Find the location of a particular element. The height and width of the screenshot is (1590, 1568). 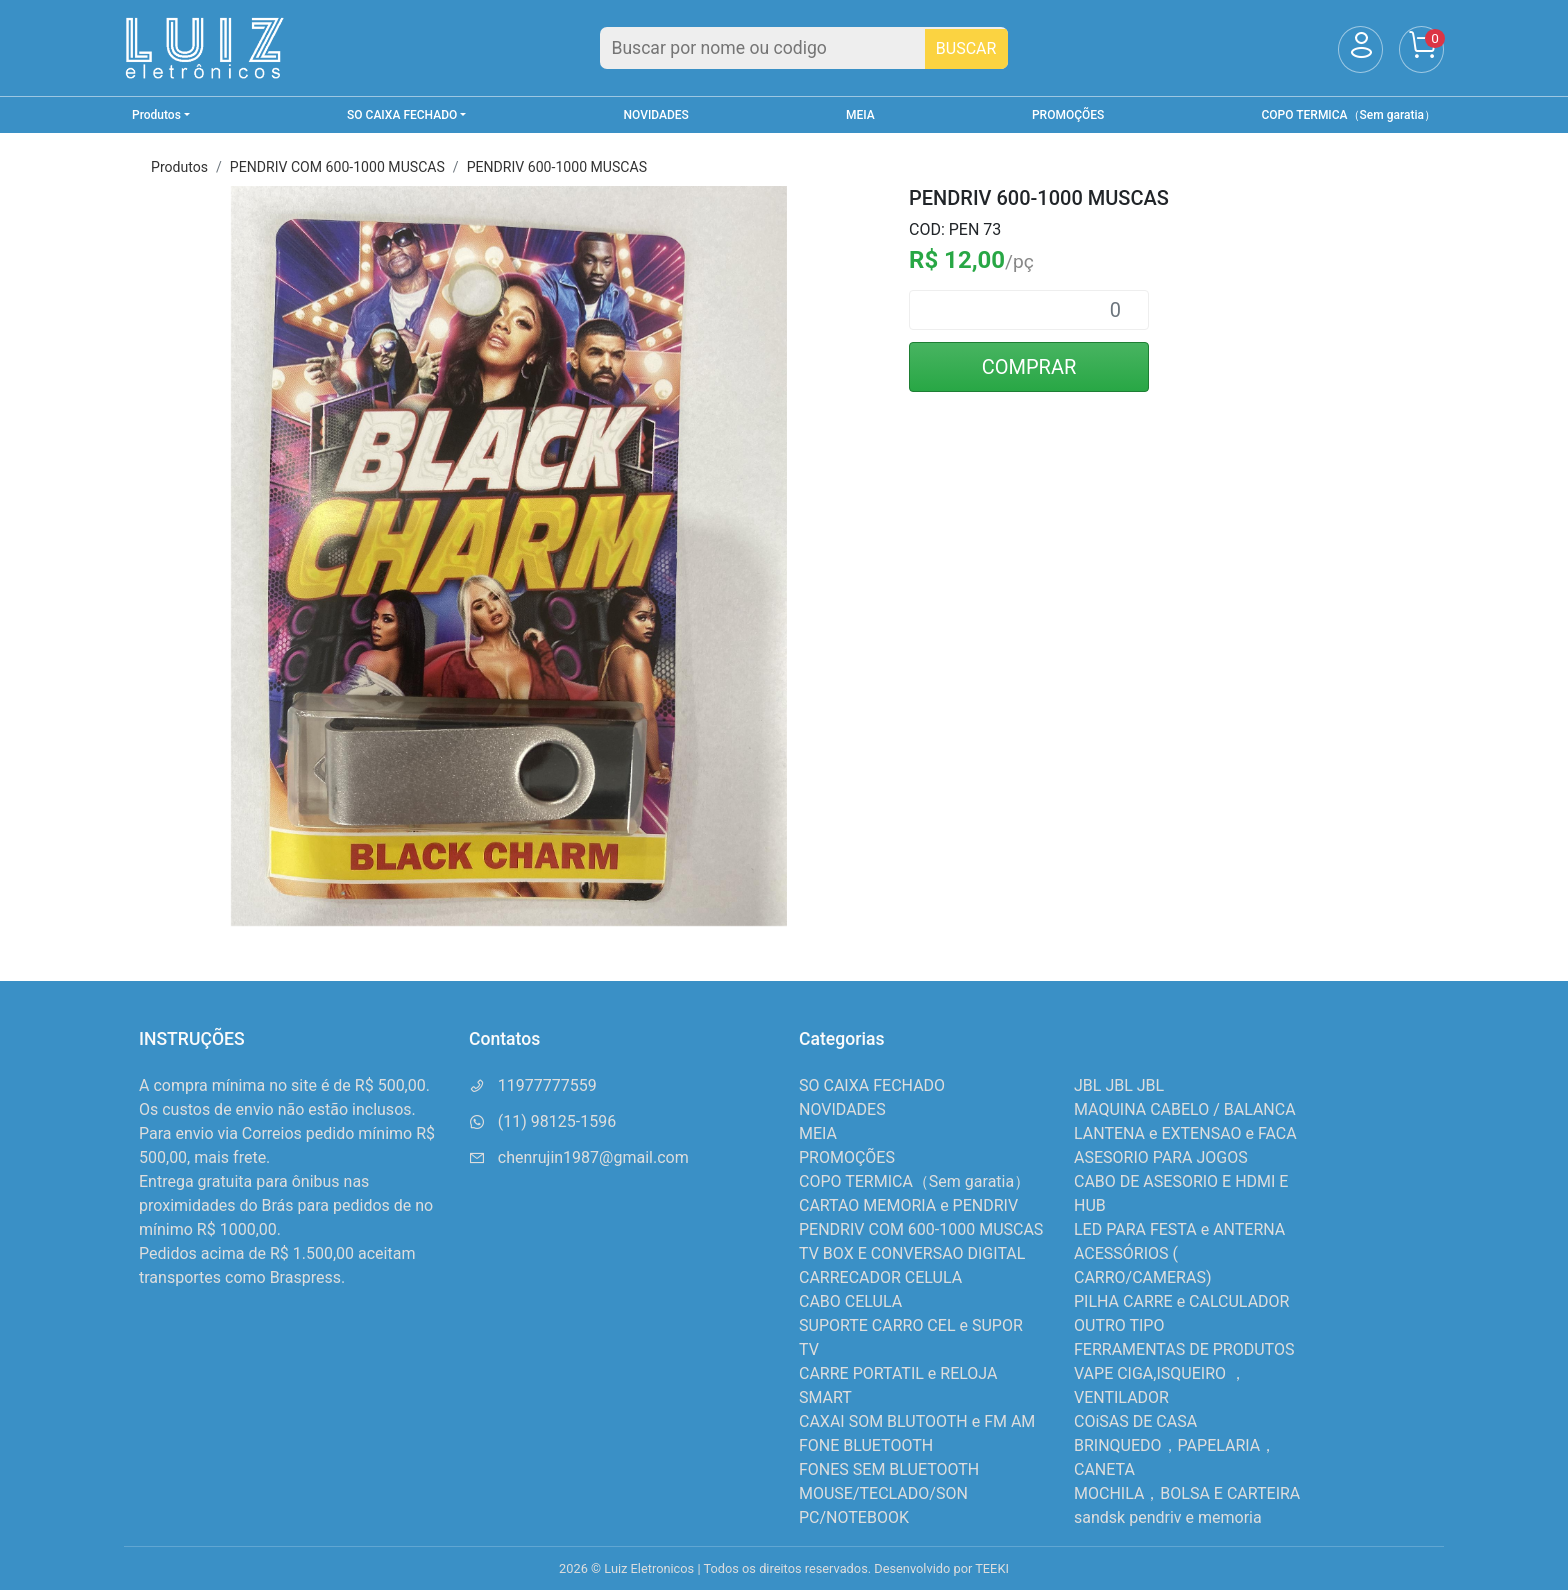

ASESORIO PARA JOGOS is located at coordinates (1161, 1157).